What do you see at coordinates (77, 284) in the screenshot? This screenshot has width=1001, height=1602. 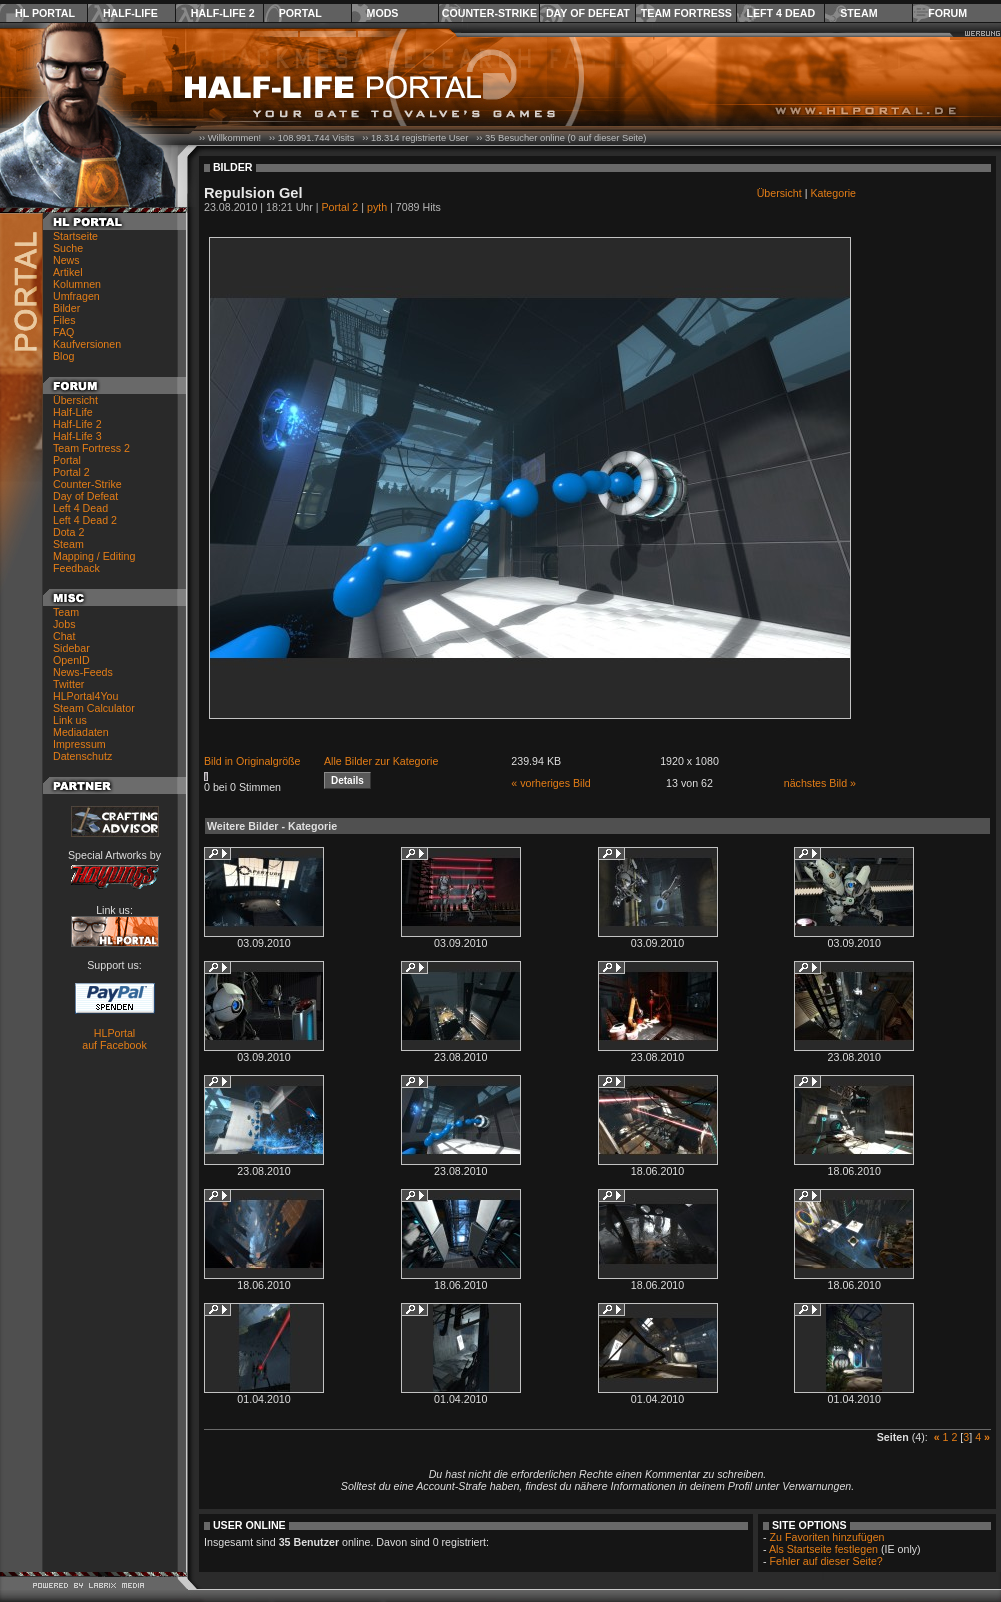 I see `Kolumnen` at bounding box center [77, 284].